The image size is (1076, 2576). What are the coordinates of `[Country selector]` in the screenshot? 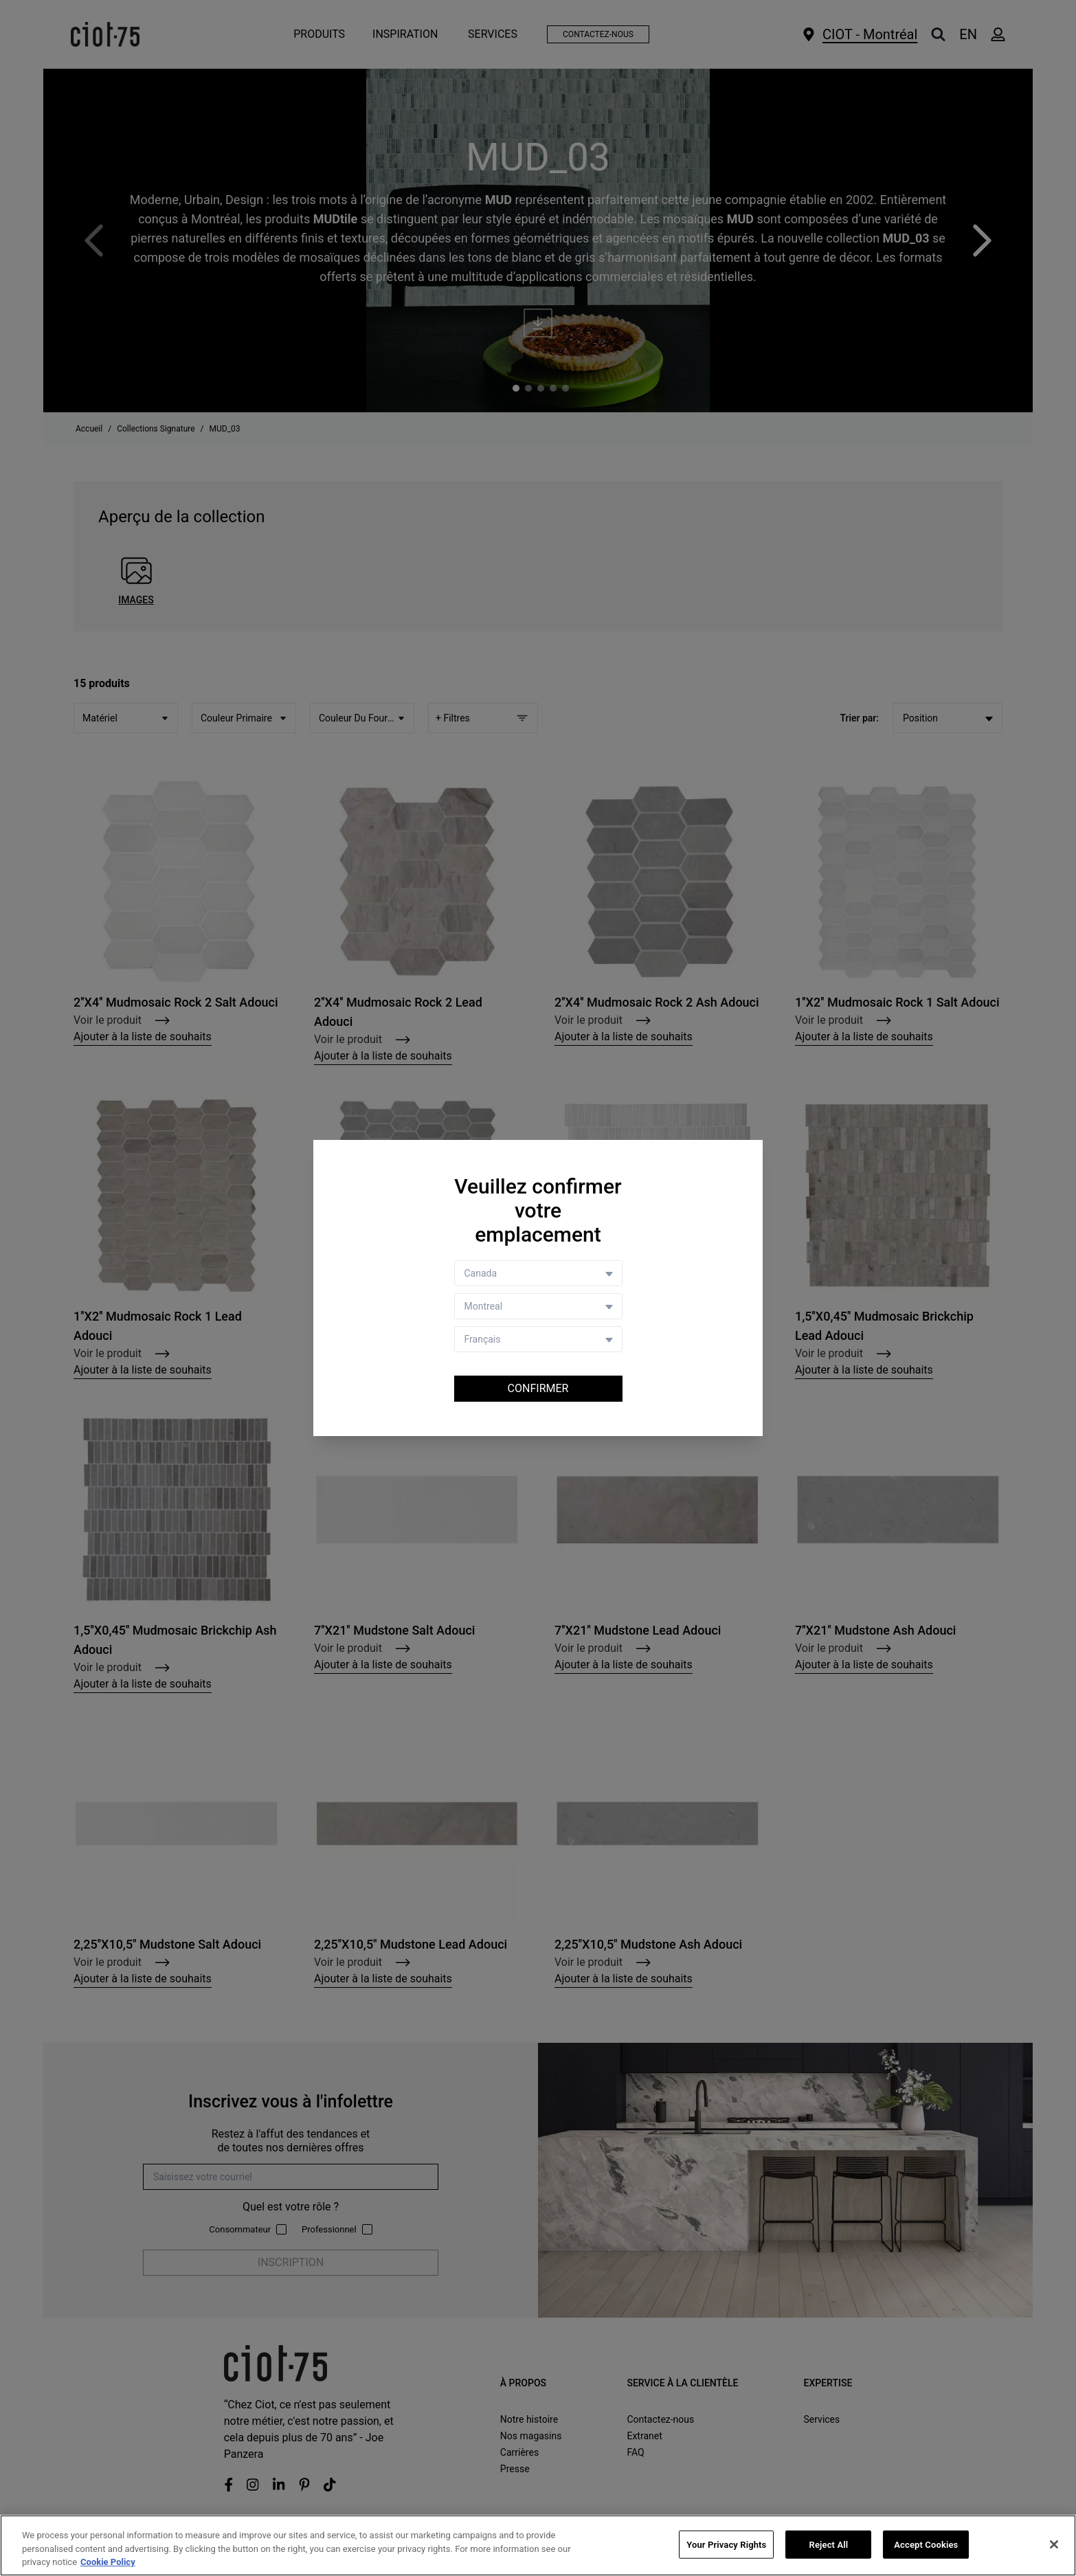 It's located at (538, 1273).